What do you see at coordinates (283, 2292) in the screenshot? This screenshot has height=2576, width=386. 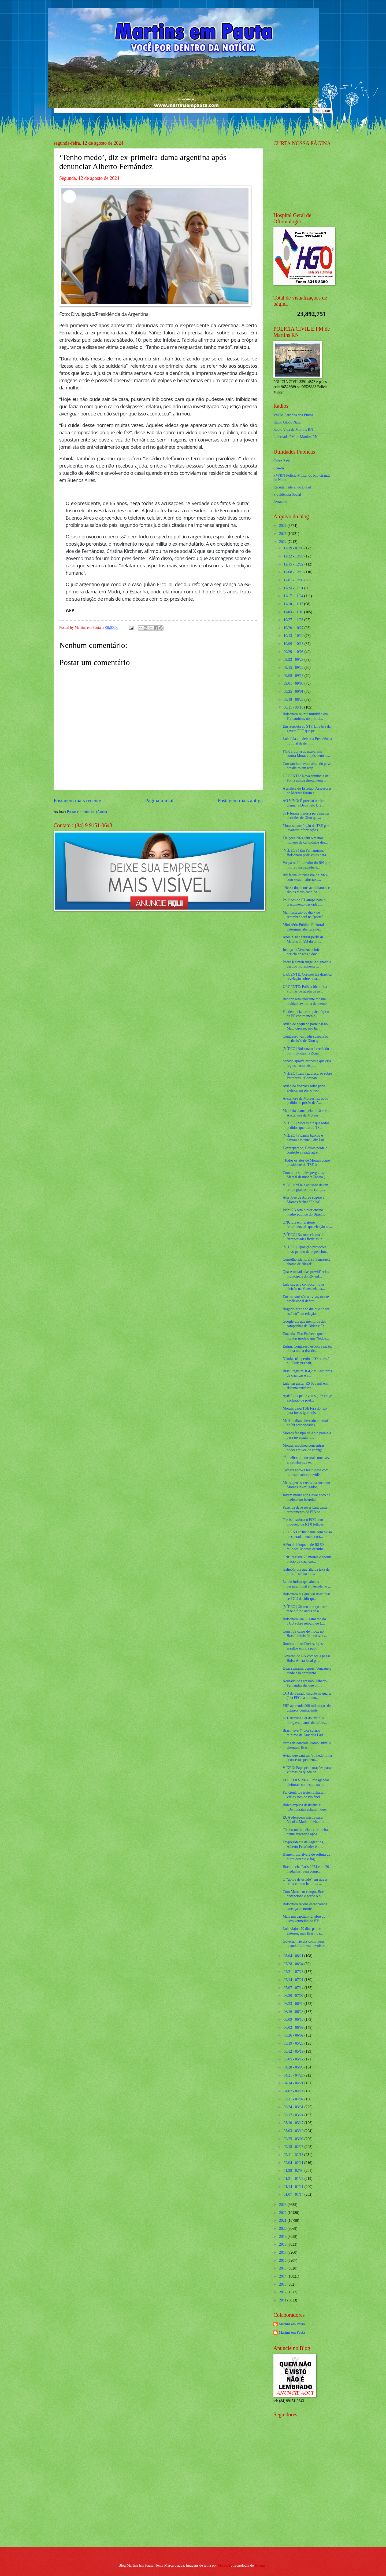 I see `2012` at bounding box center [283, 2292].